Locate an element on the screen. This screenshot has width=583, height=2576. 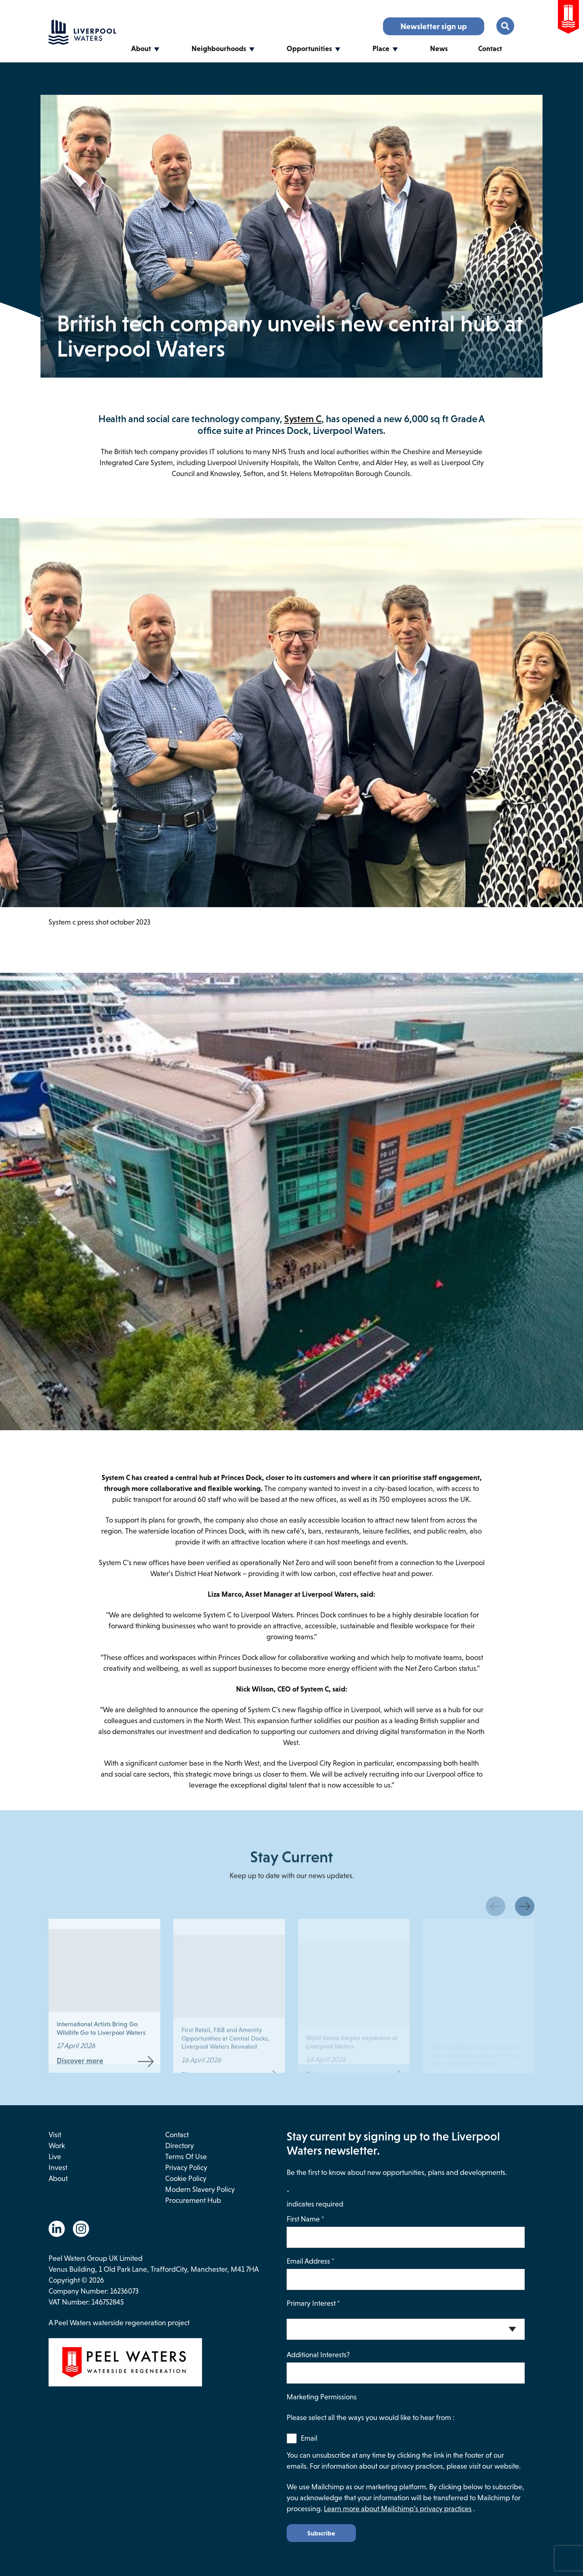
System C is located at coordinates (302, 418).